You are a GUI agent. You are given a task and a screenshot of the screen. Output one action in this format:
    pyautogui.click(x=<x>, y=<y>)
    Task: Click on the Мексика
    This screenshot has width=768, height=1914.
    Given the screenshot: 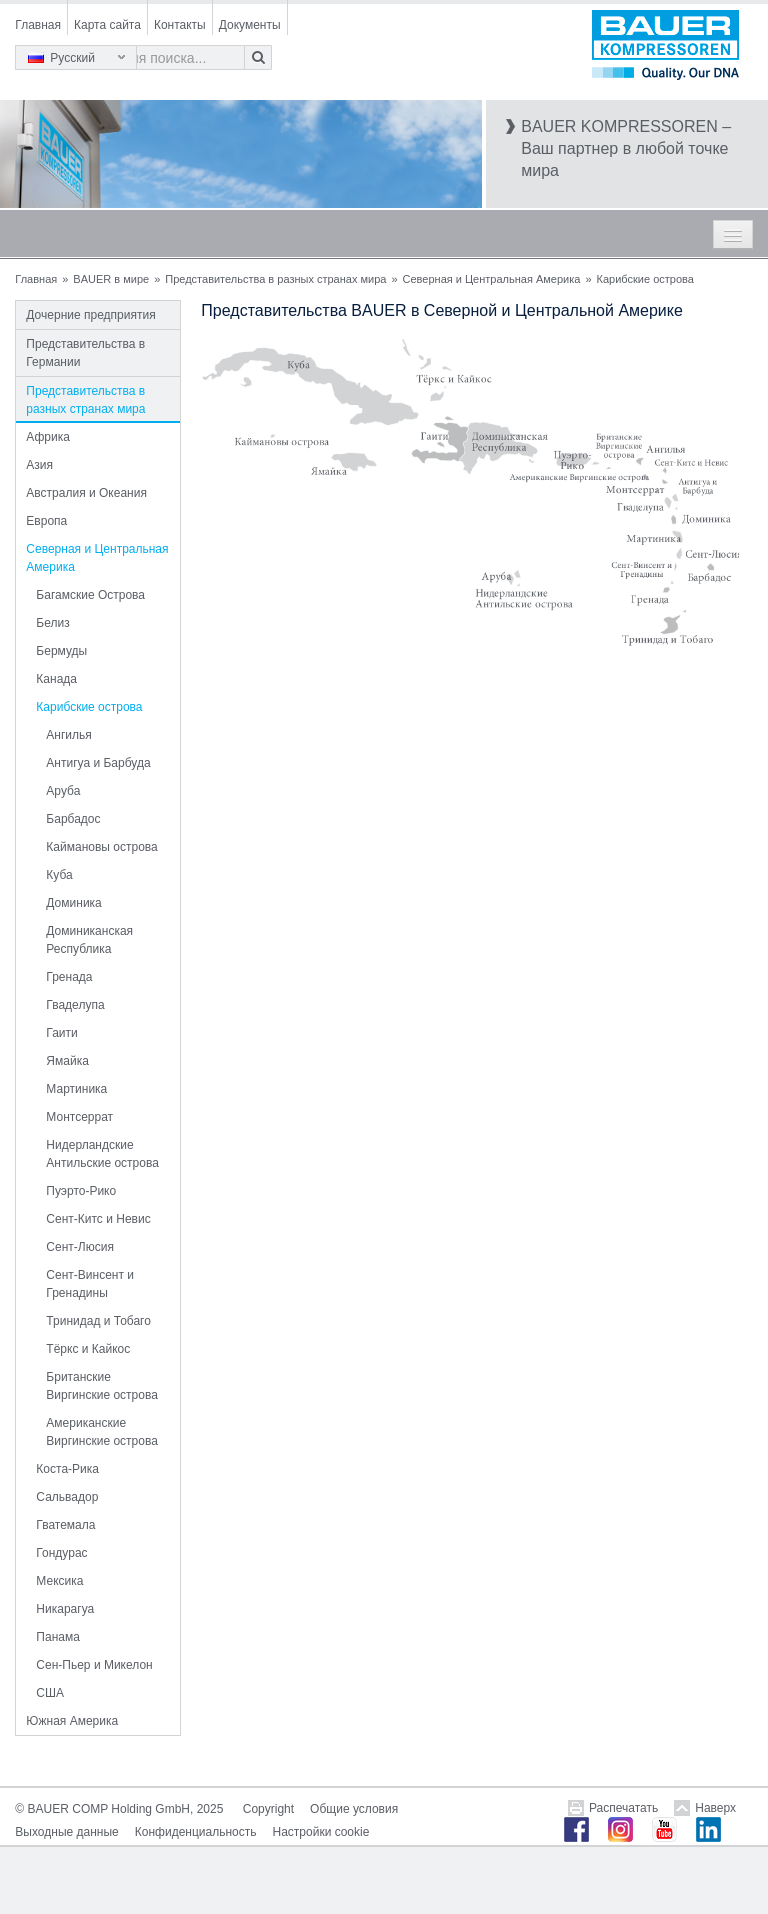 What is the action you would take?
    pyautogui.click(x=59, y=1581)
    